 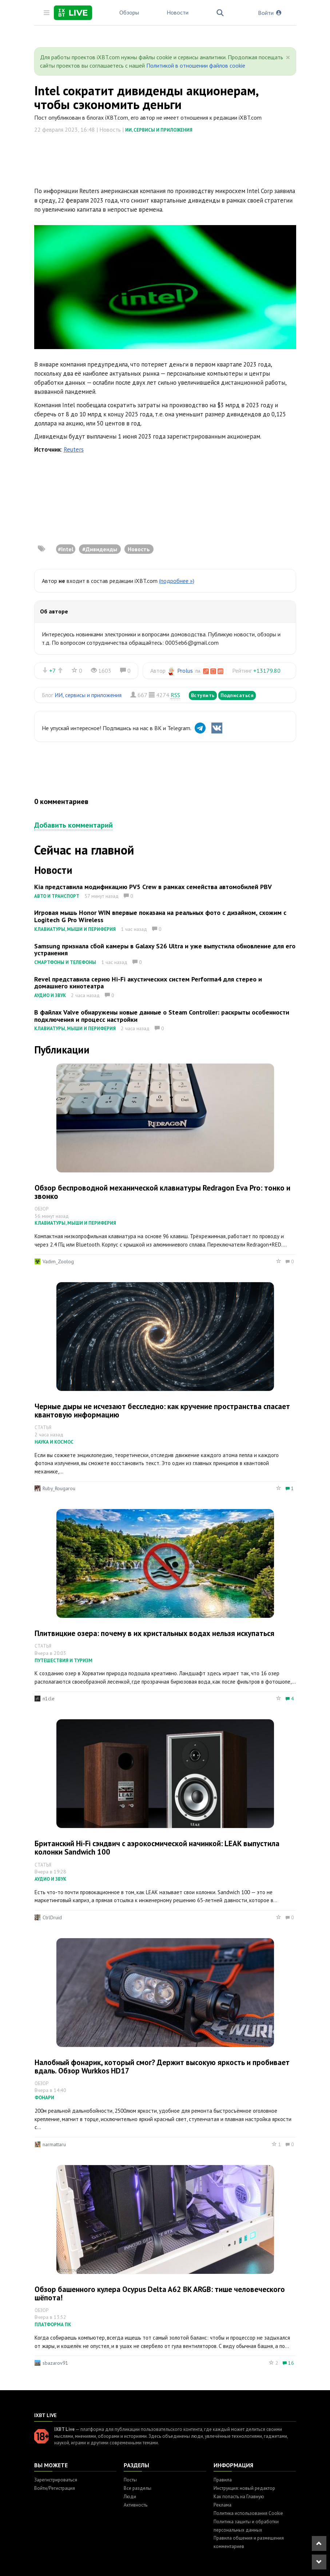 I want to click on Добавить комментарий, so click(x=73, y=825).